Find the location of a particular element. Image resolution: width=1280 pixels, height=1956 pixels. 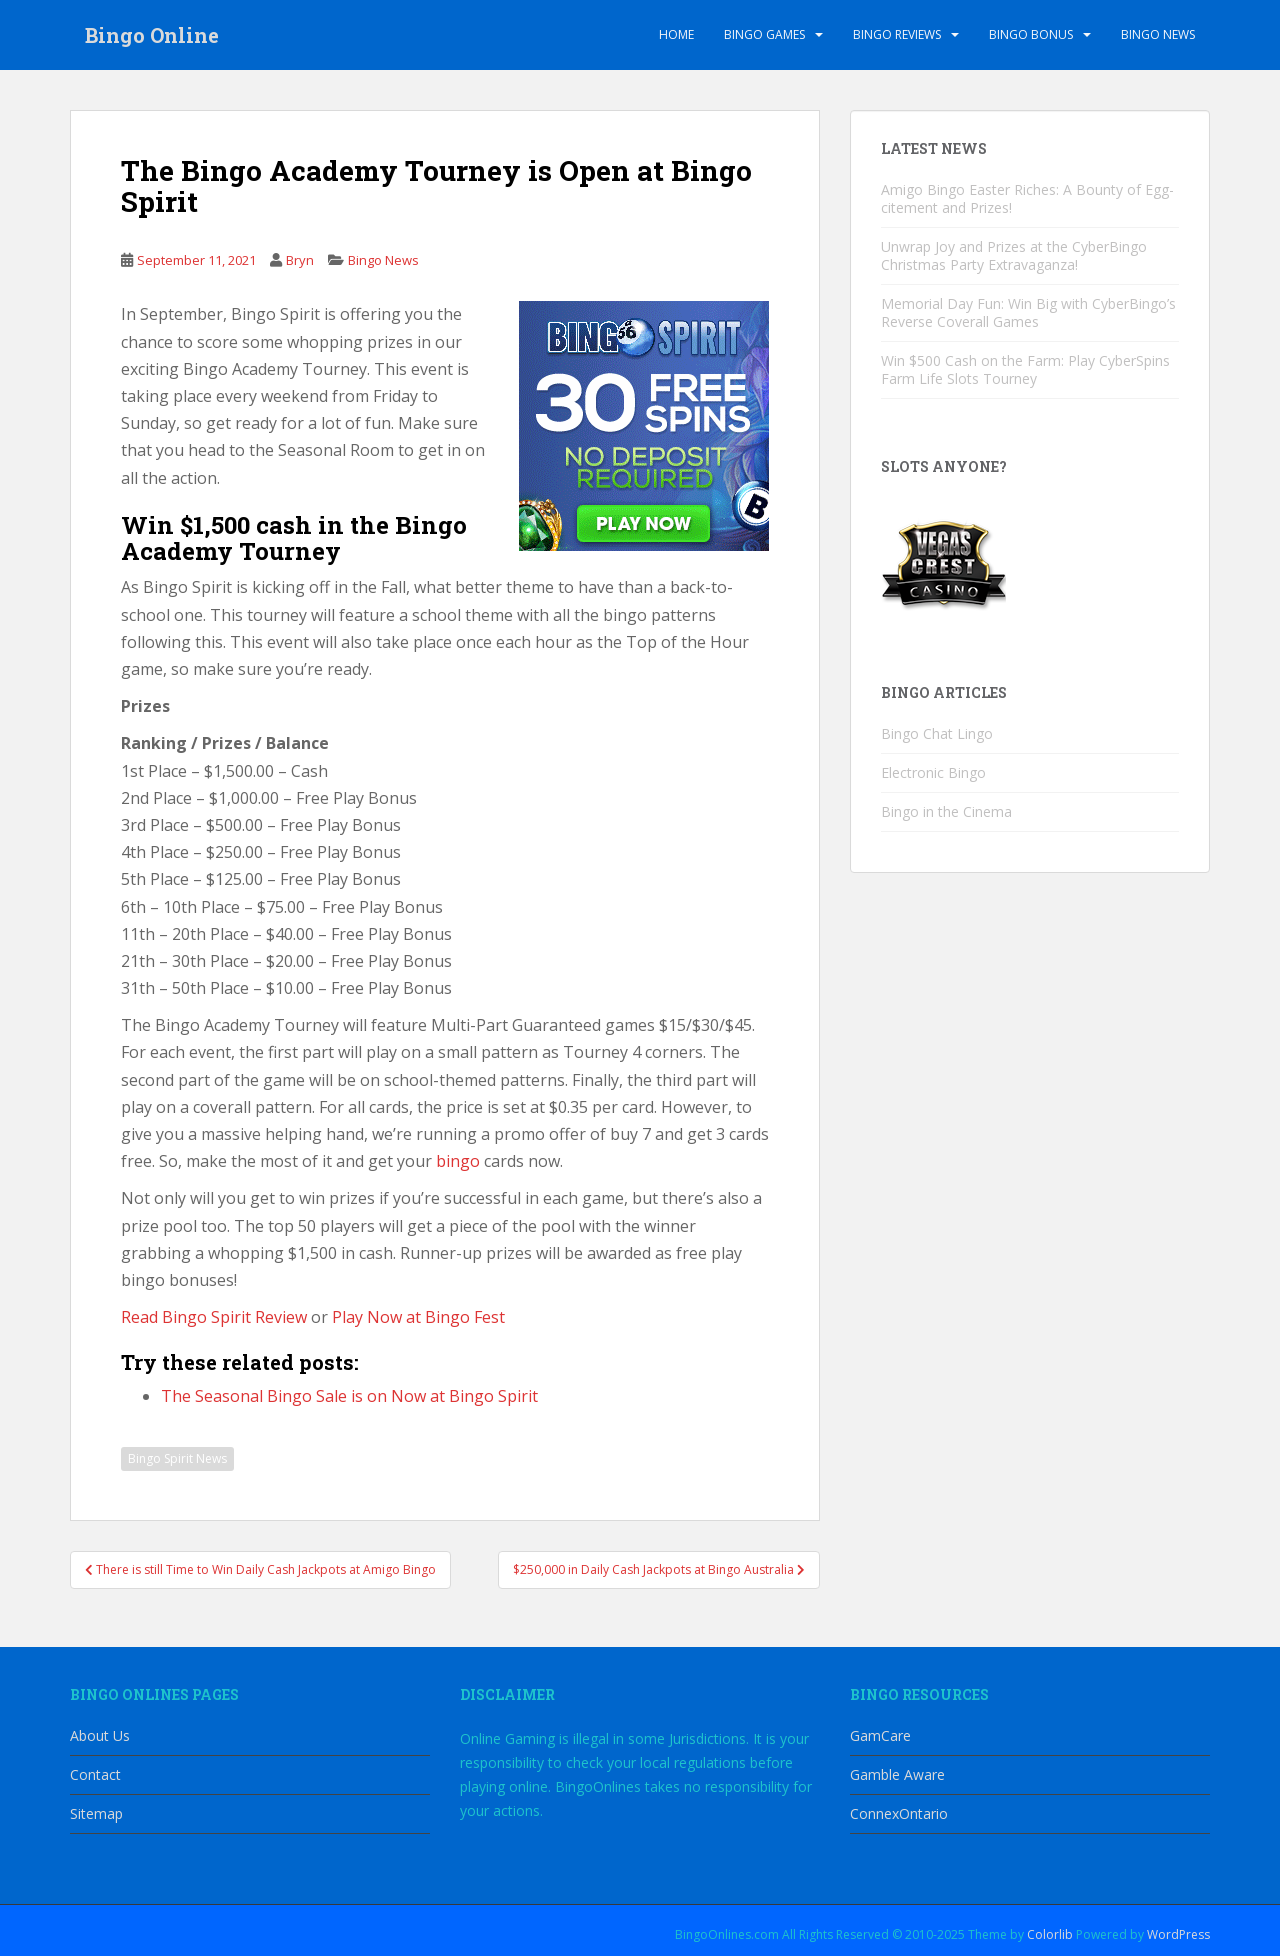

GamCare is located at coordinates (880, 1735).